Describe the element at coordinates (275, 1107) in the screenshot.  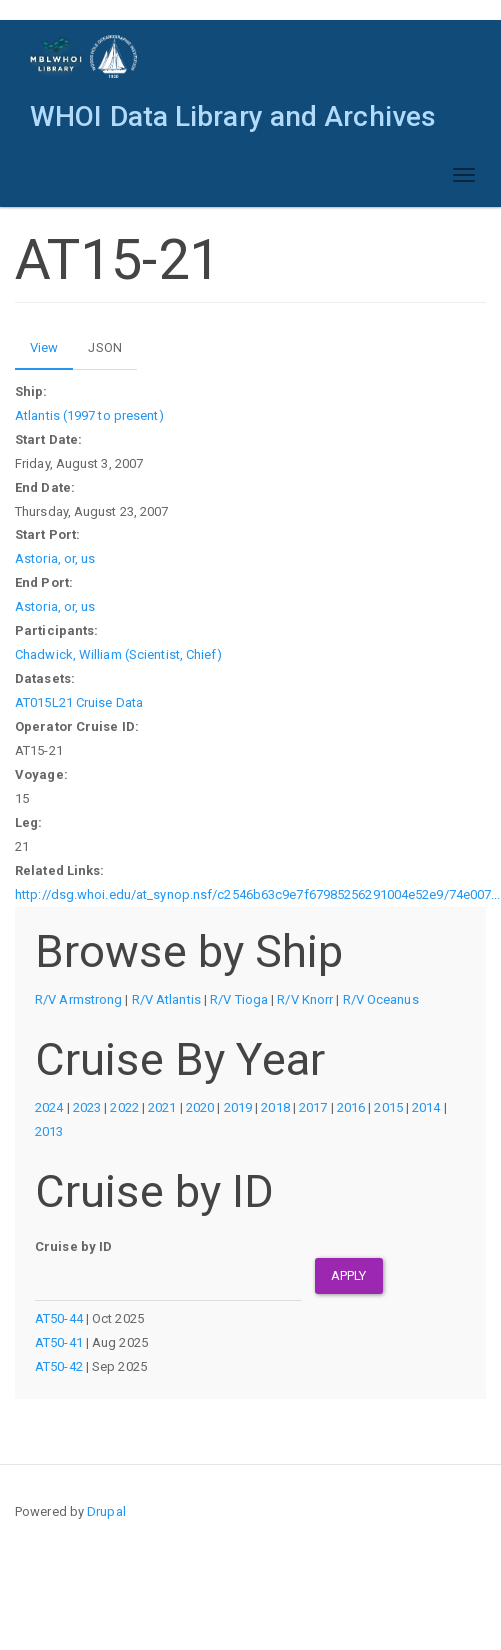
I see `2018` at that location.